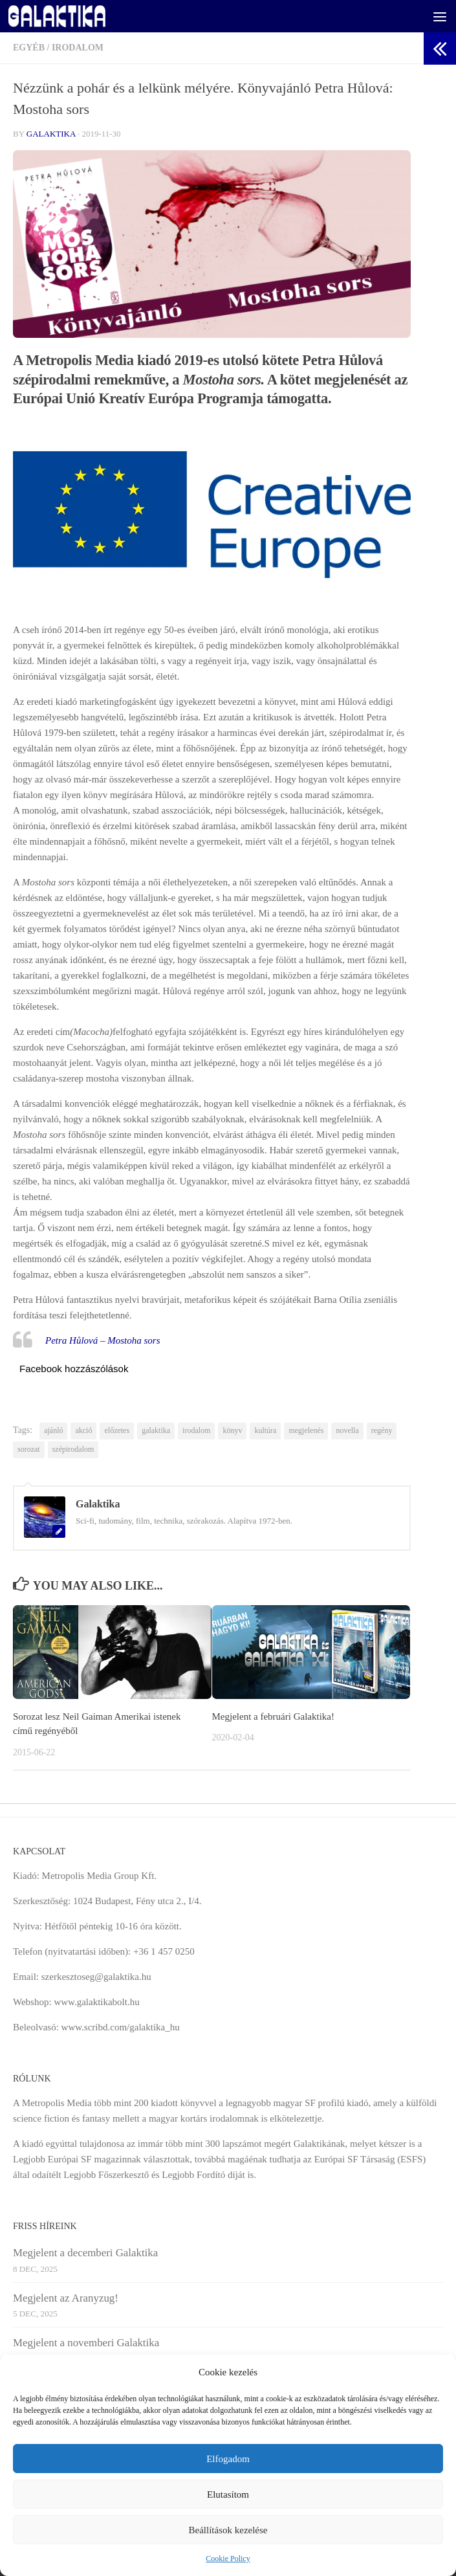  What do you see at coordinates (96, 2002) in the screenshot?
I see `www.galaktikabolt.hu` at bounding box center [96, 2002].